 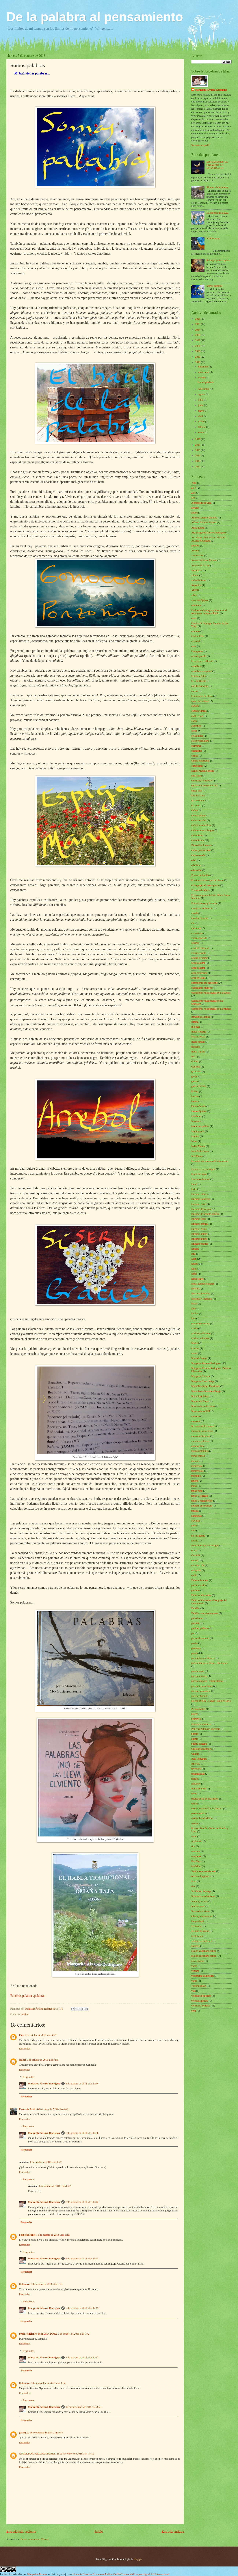 I want to click on Comentario de libros, so click(x=202, y=696).